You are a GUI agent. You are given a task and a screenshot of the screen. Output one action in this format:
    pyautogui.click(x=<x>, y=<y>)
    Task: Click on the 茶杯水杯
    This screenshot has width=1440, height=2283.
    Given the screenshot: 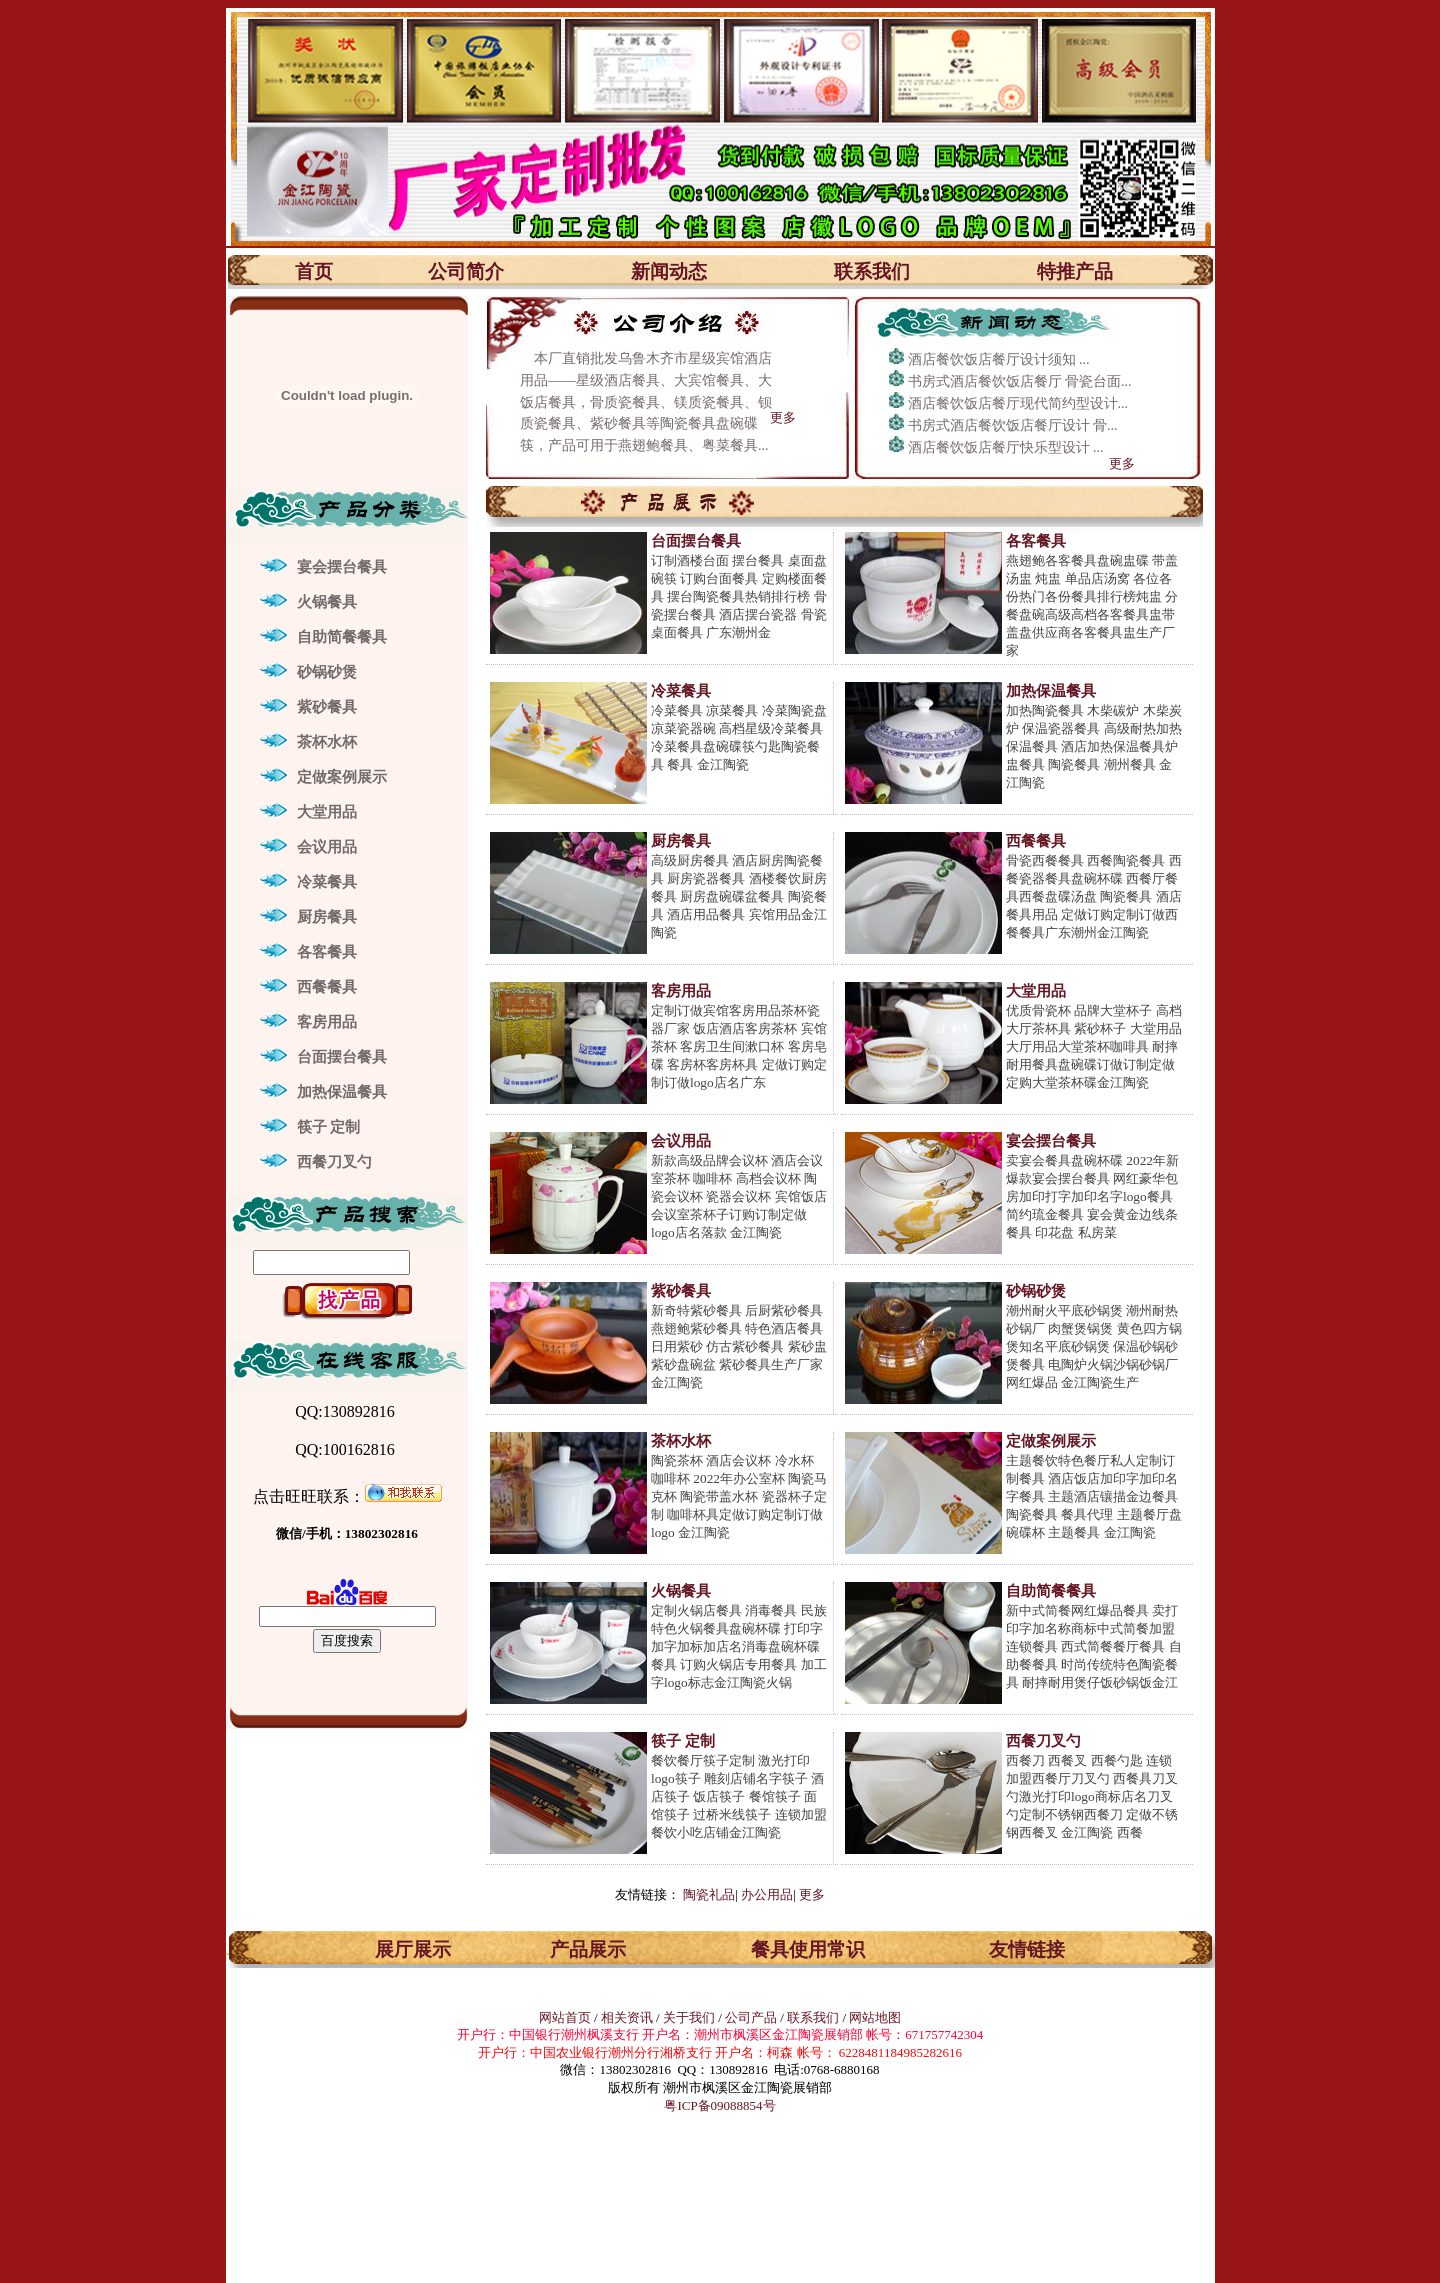 What is the action you would take?
    pyautogui.click(x=327, y=742)
    